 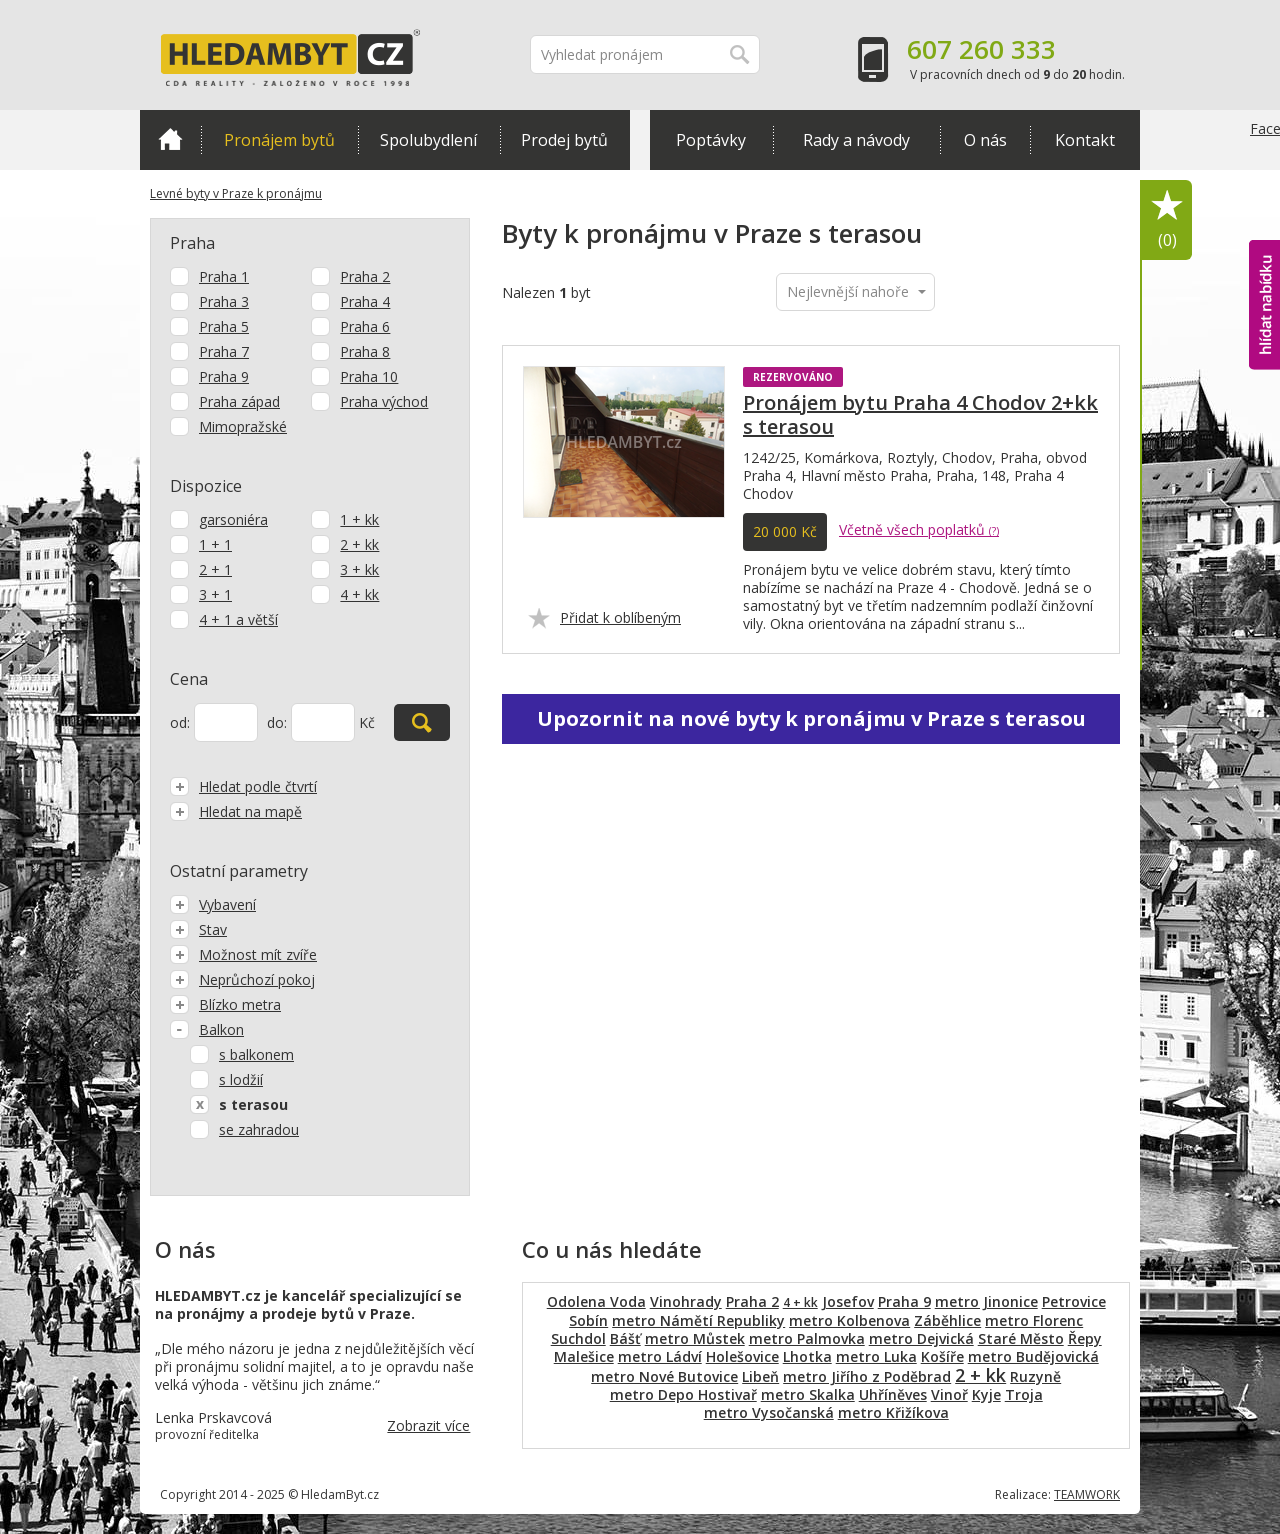 What do you see at coordinates (369, 376) in the screenshot?
I see `Praha 10` at bounding box center [369, 376].